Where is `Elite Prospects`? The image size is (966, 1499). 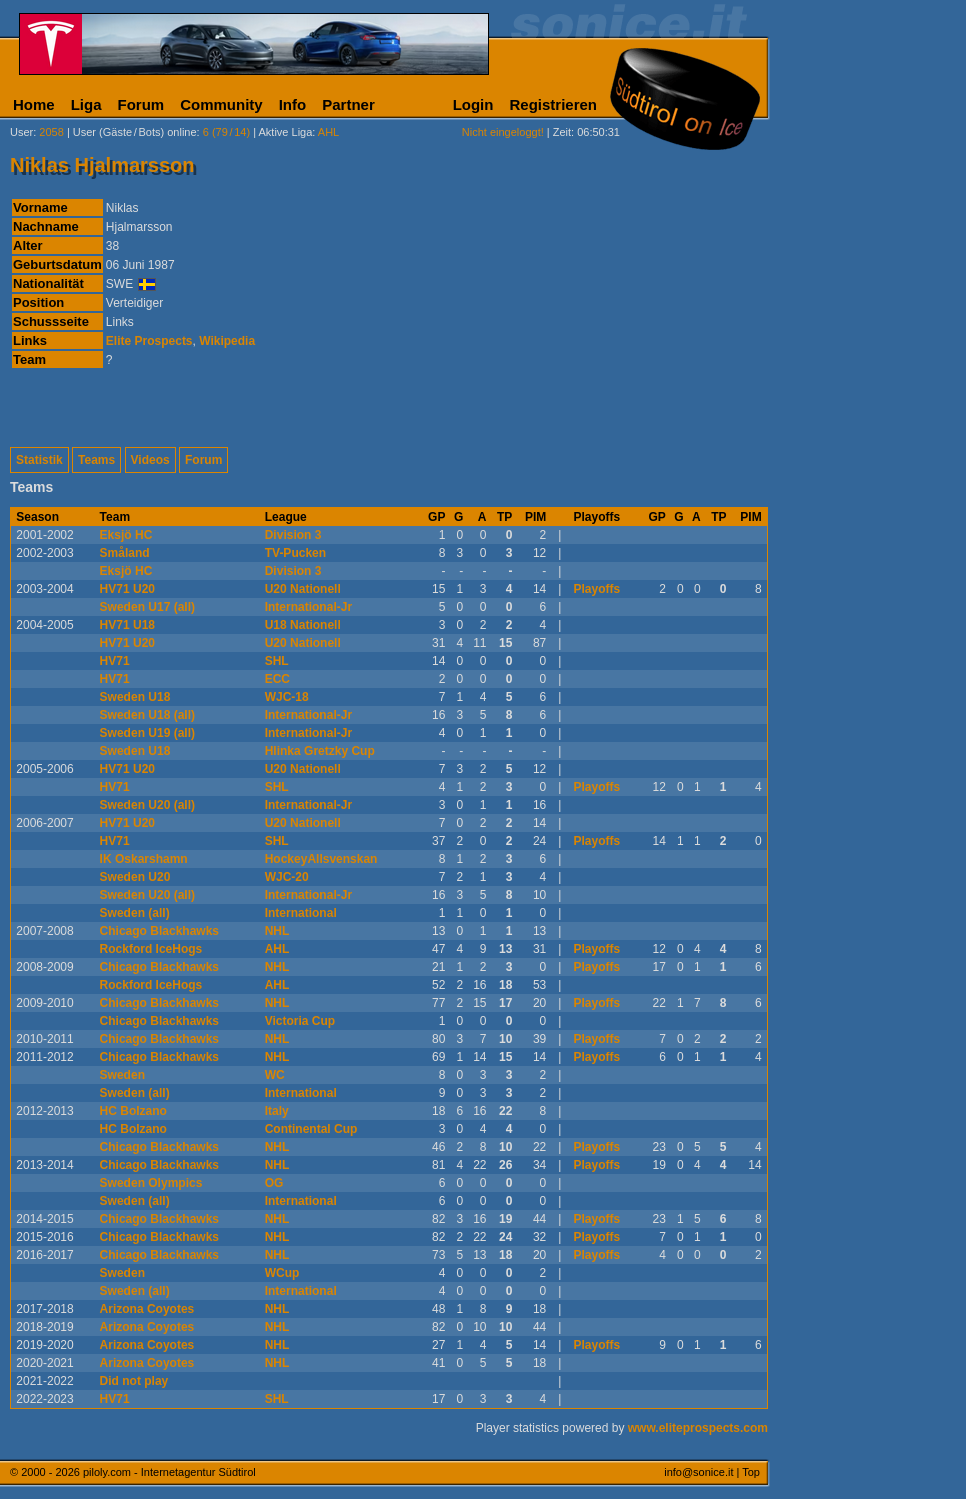
Elite Prospects is located at coordinates (149, 341).